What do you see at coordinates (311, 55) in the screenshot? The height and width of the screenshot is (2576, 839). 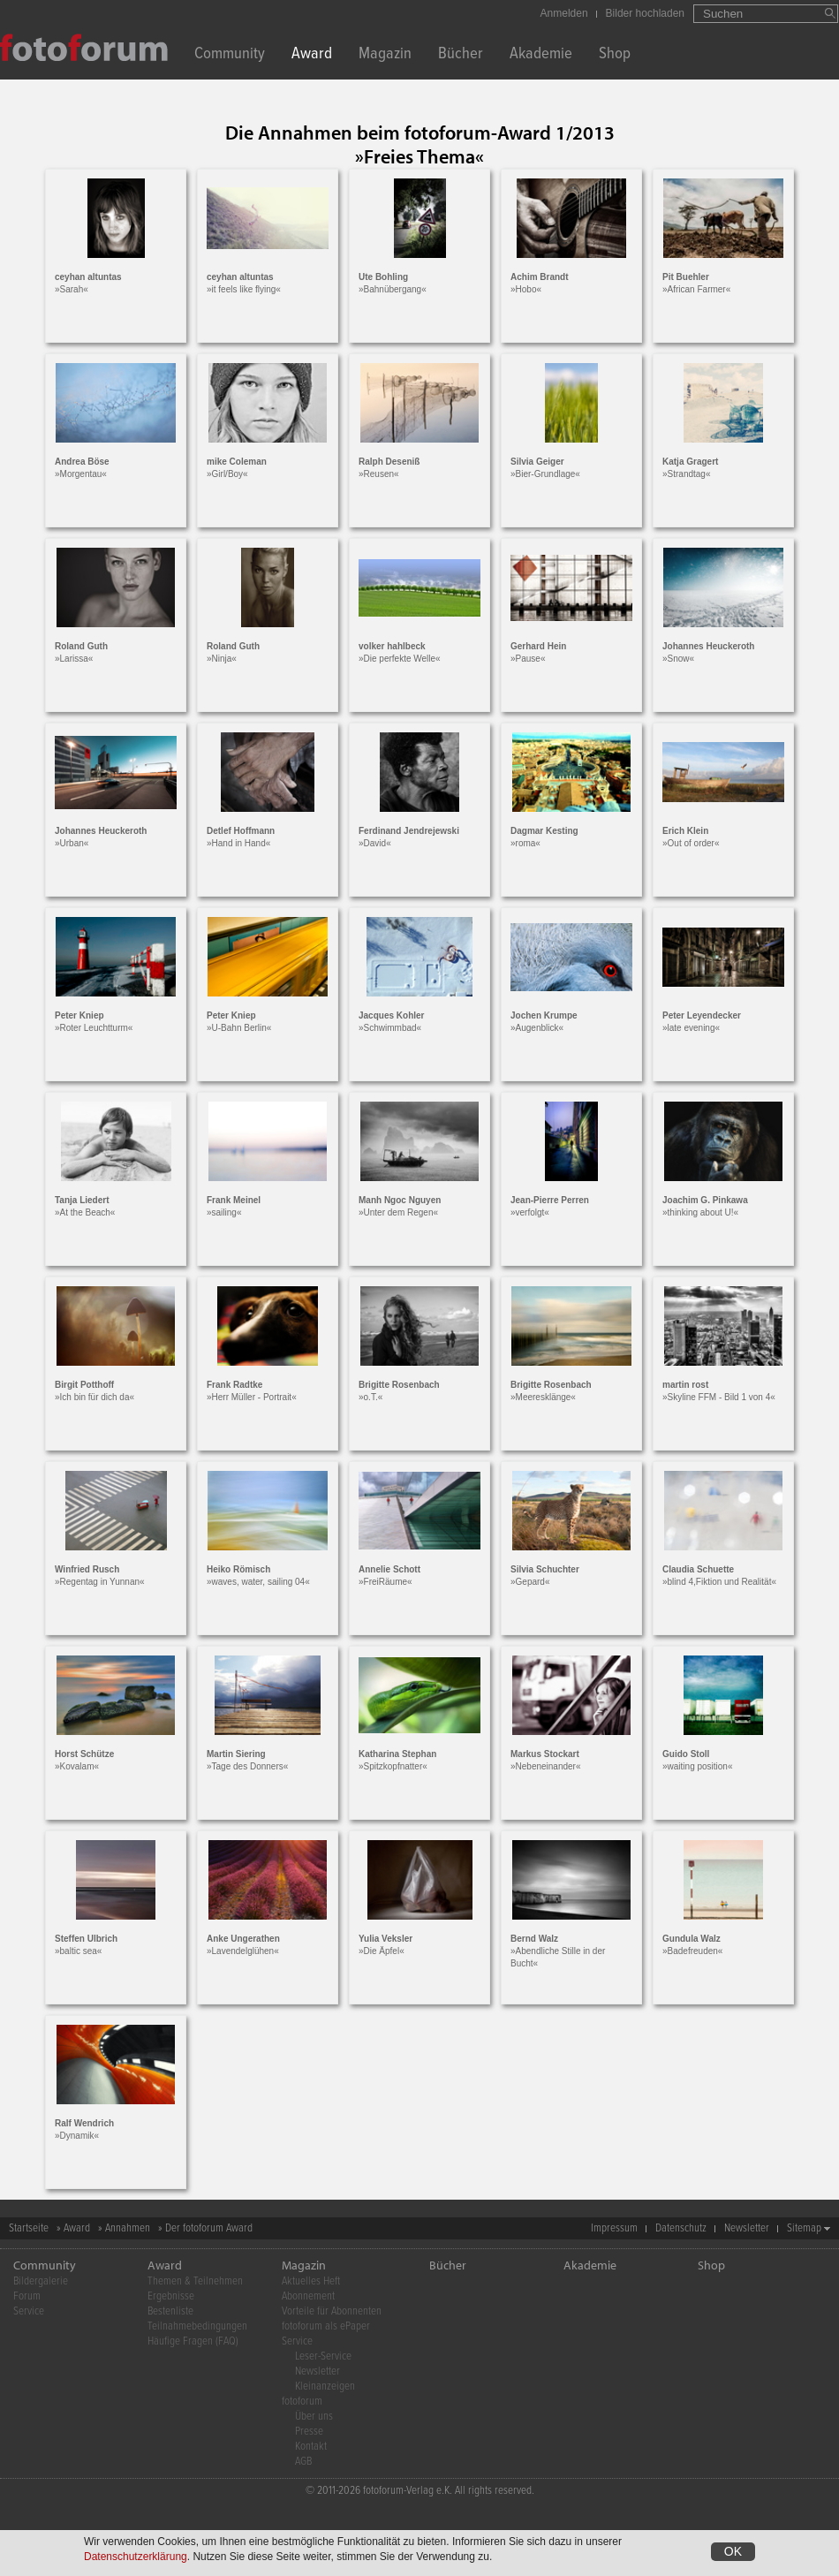 I see `Award` at bounding box center [311, 55].